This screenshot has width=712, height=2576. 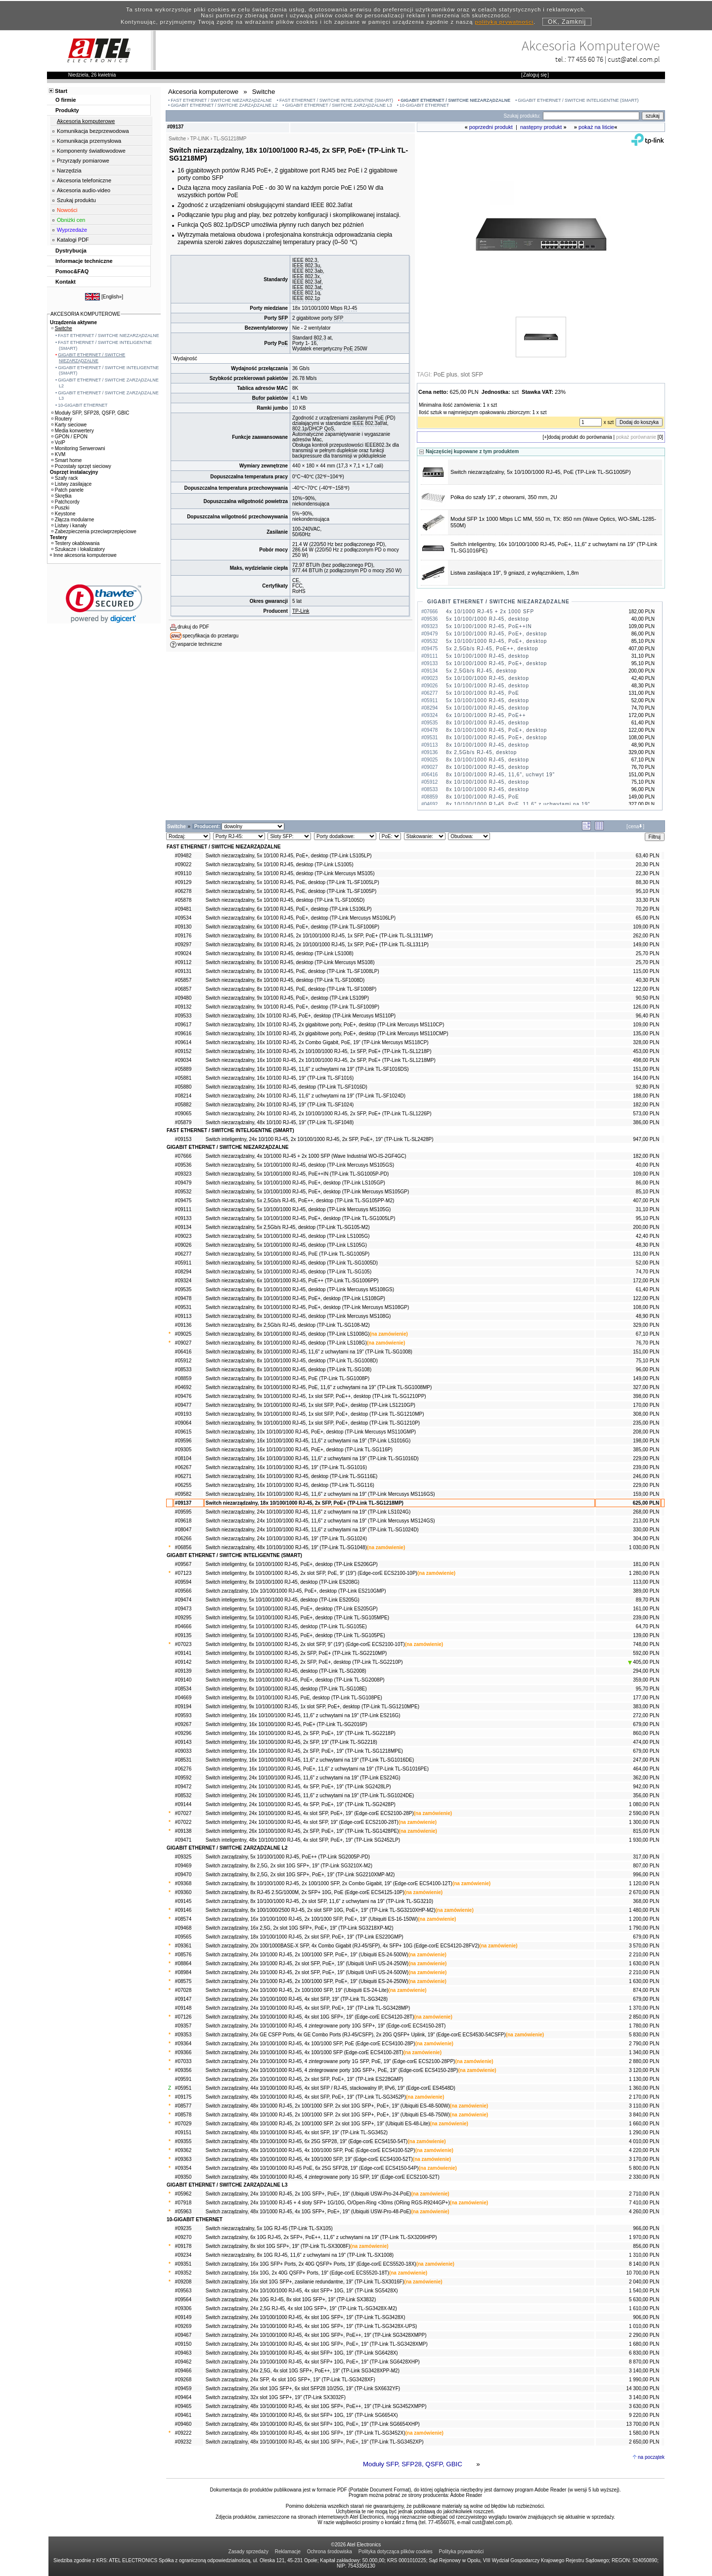 I want to click on 247,00 PLN, so click(x=646, y=1760).